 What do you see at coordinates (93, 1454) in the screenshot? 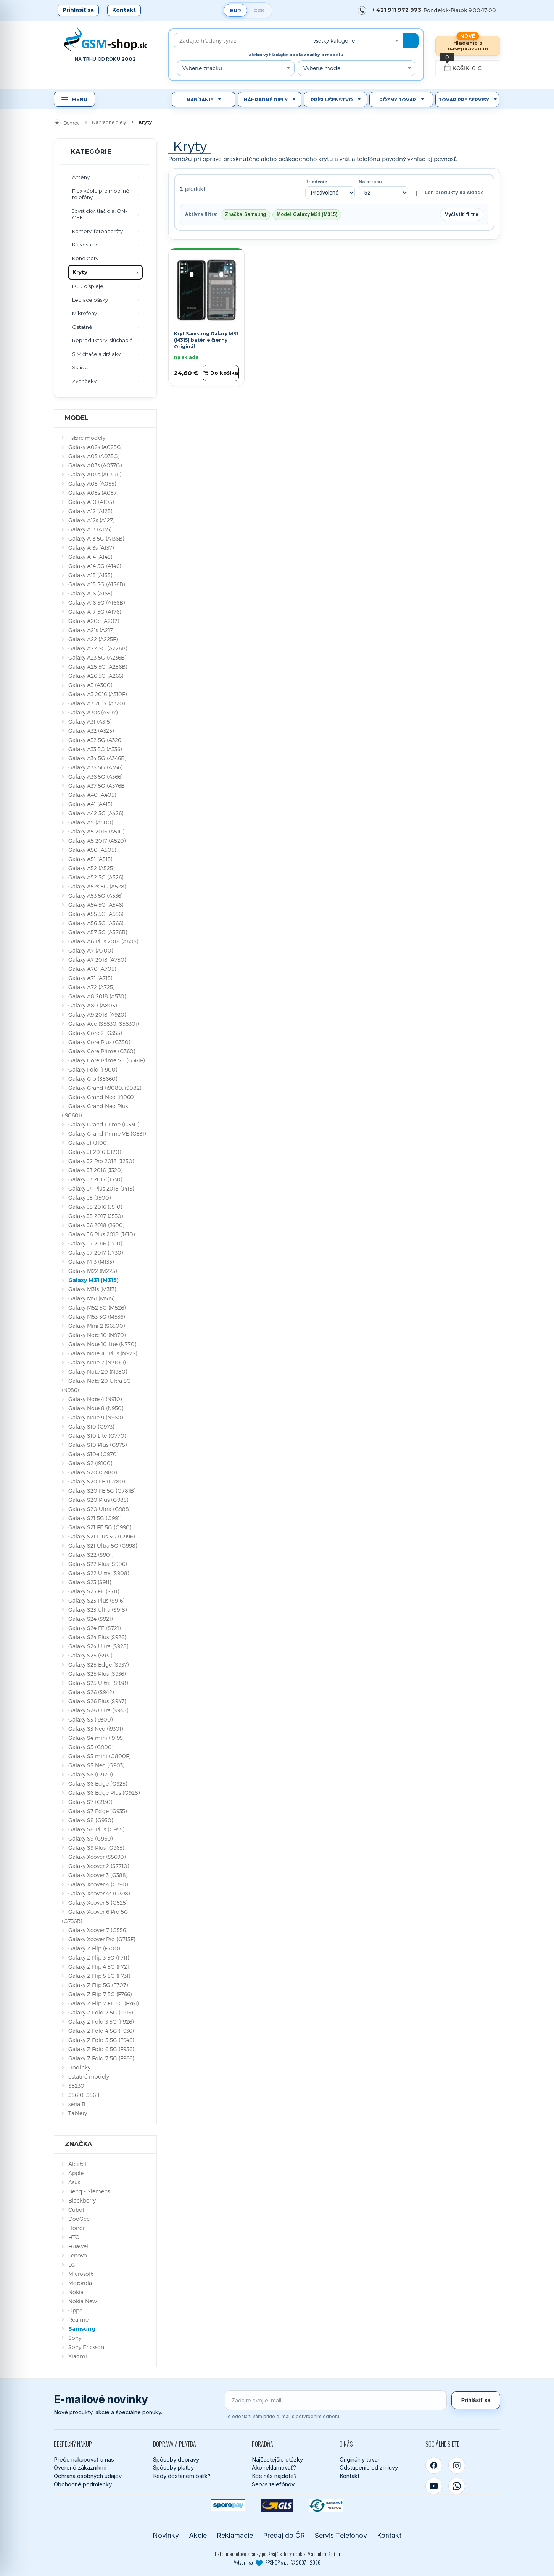
I see `Galaxy S10e (G970)` at bounding box center [93, 1454].